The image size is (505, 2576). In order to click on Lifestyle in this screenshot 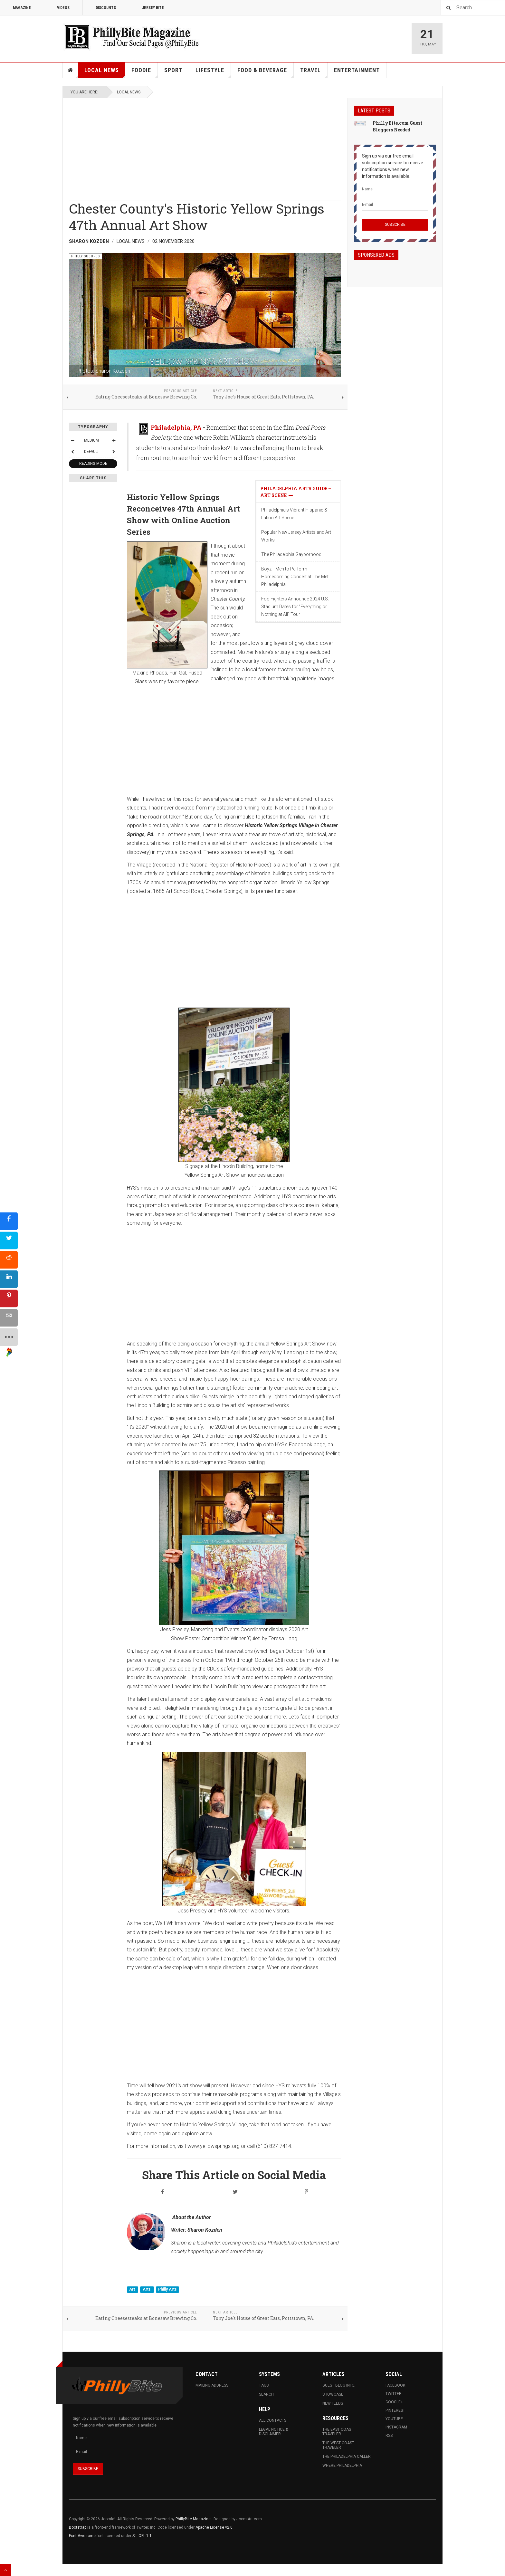, I will do `click(213, 72)`.